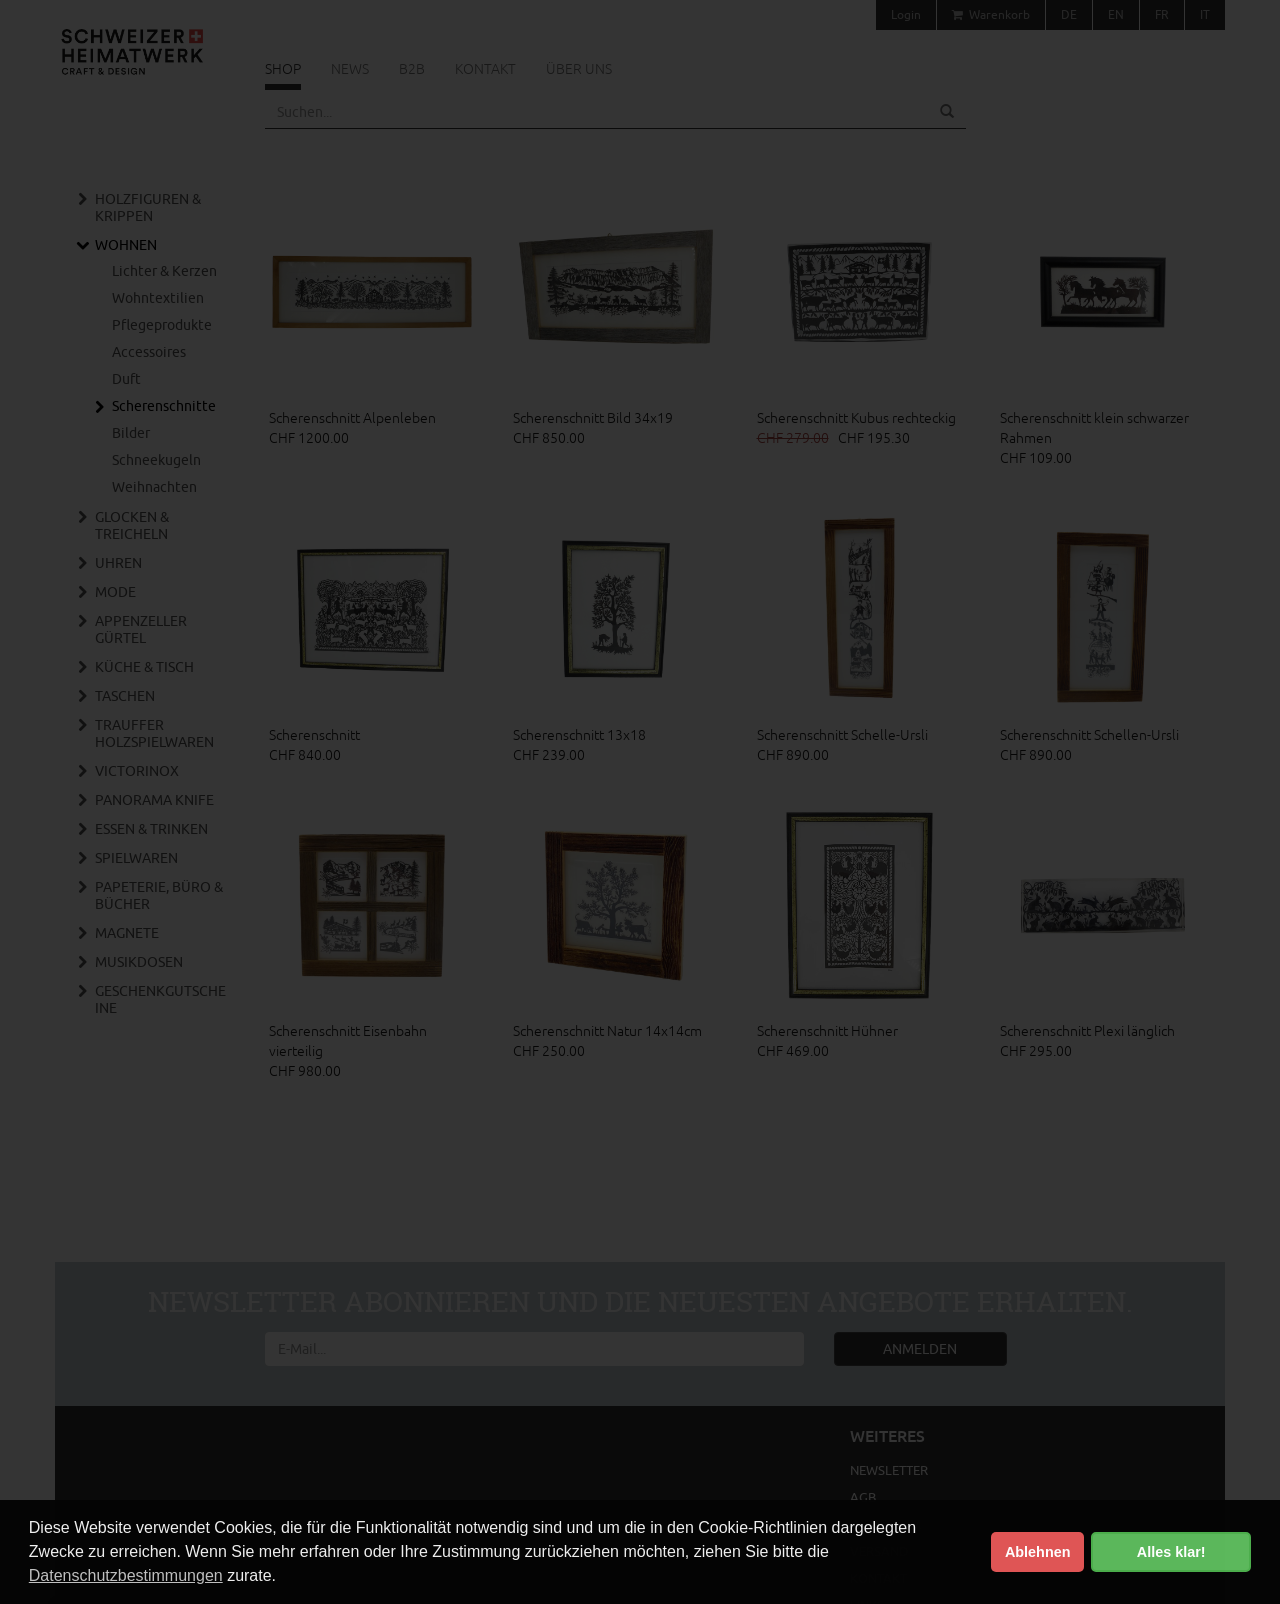  What do you see at coordinates (126, 1575) in the screenshot?
I see `Datenschutzbestimmungen` at bounding box center [126, 1575].